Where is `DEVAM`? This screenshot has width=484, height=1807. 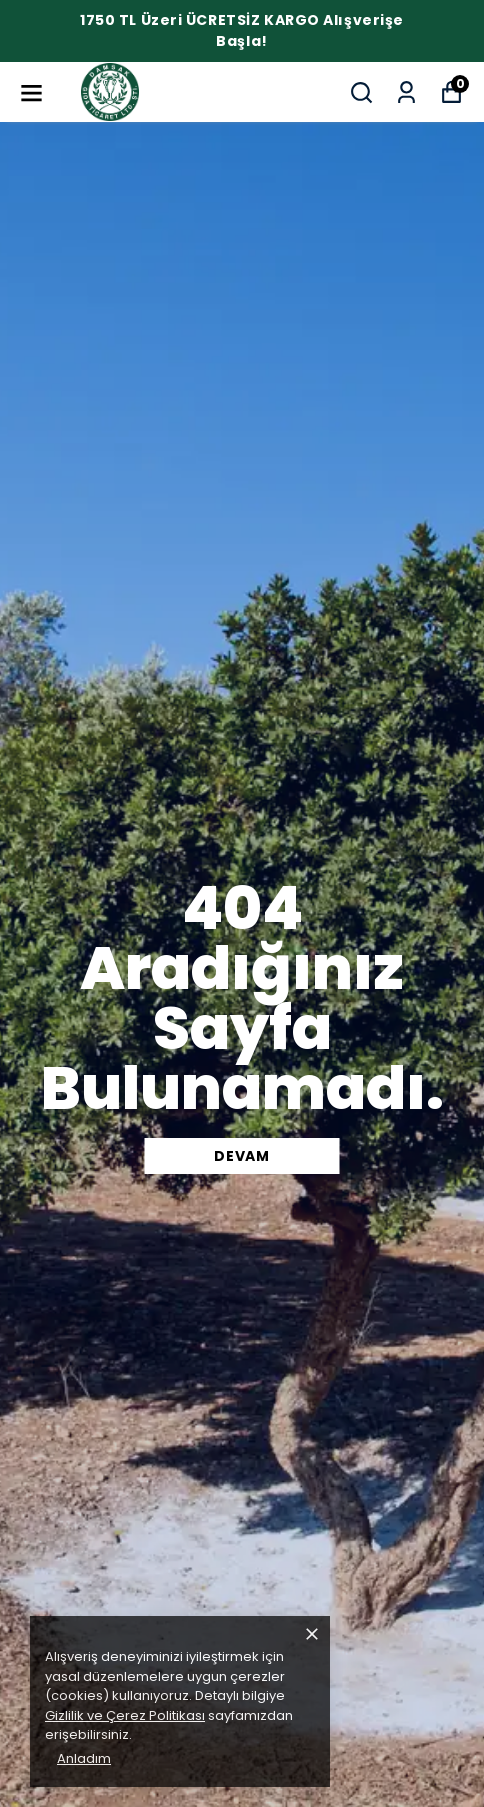 DEVAM is located at coordinates (242, 1156).